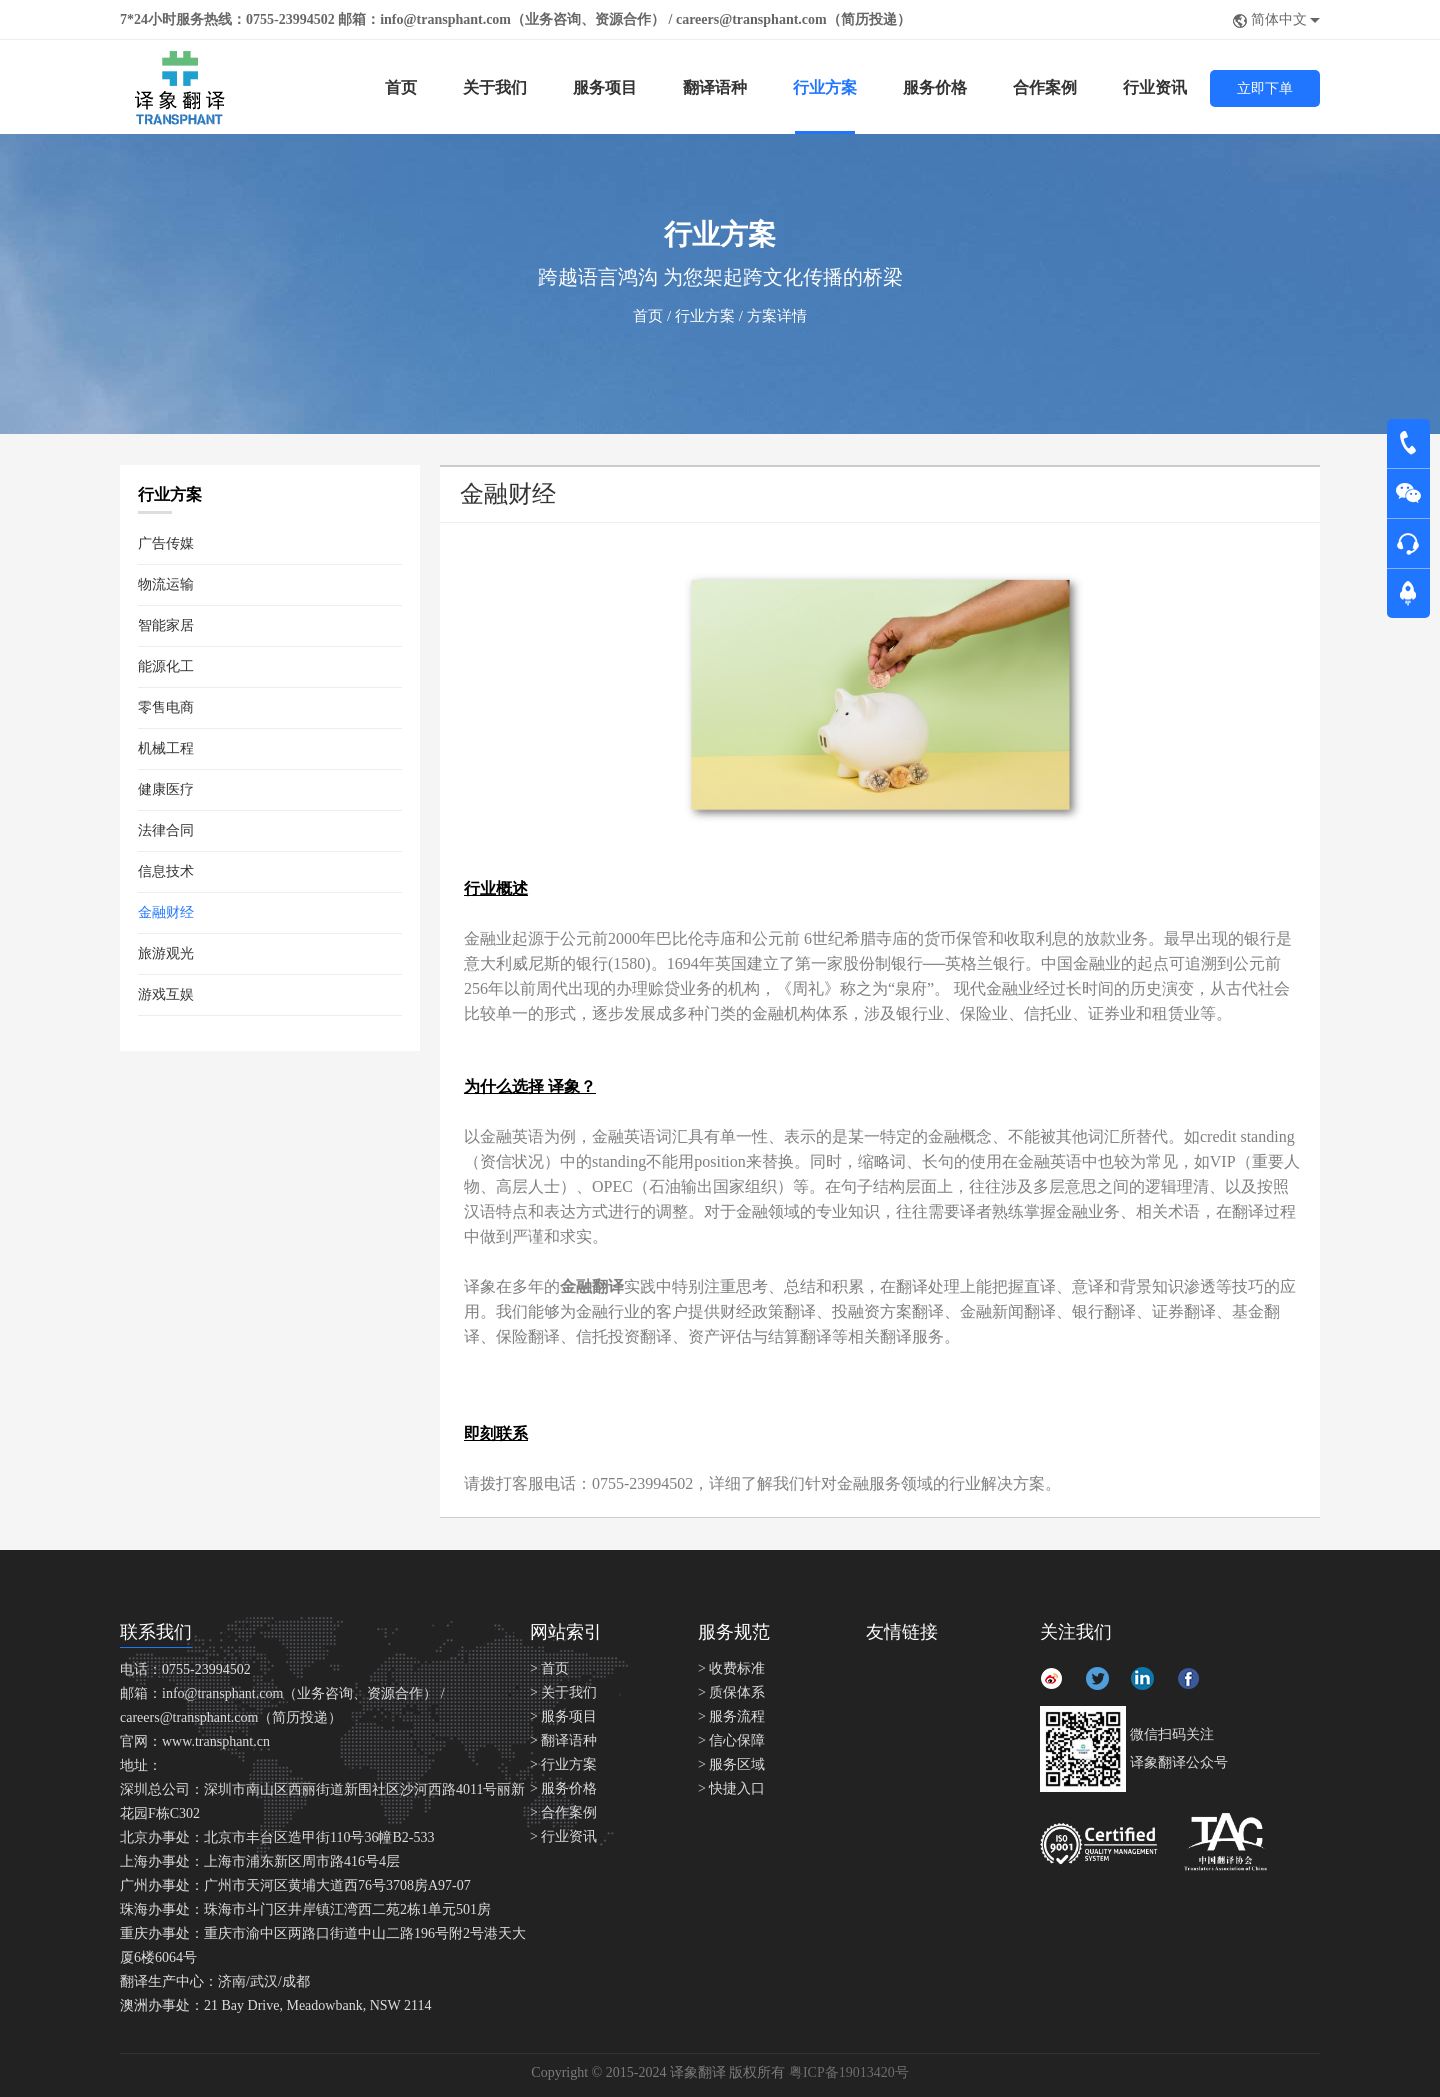 This screenshot has height=2097, width=1440. What do you see at coordinates (1155, 87) in the screenshot?
I see `行业资讯` at bounding box center [1155, 87].